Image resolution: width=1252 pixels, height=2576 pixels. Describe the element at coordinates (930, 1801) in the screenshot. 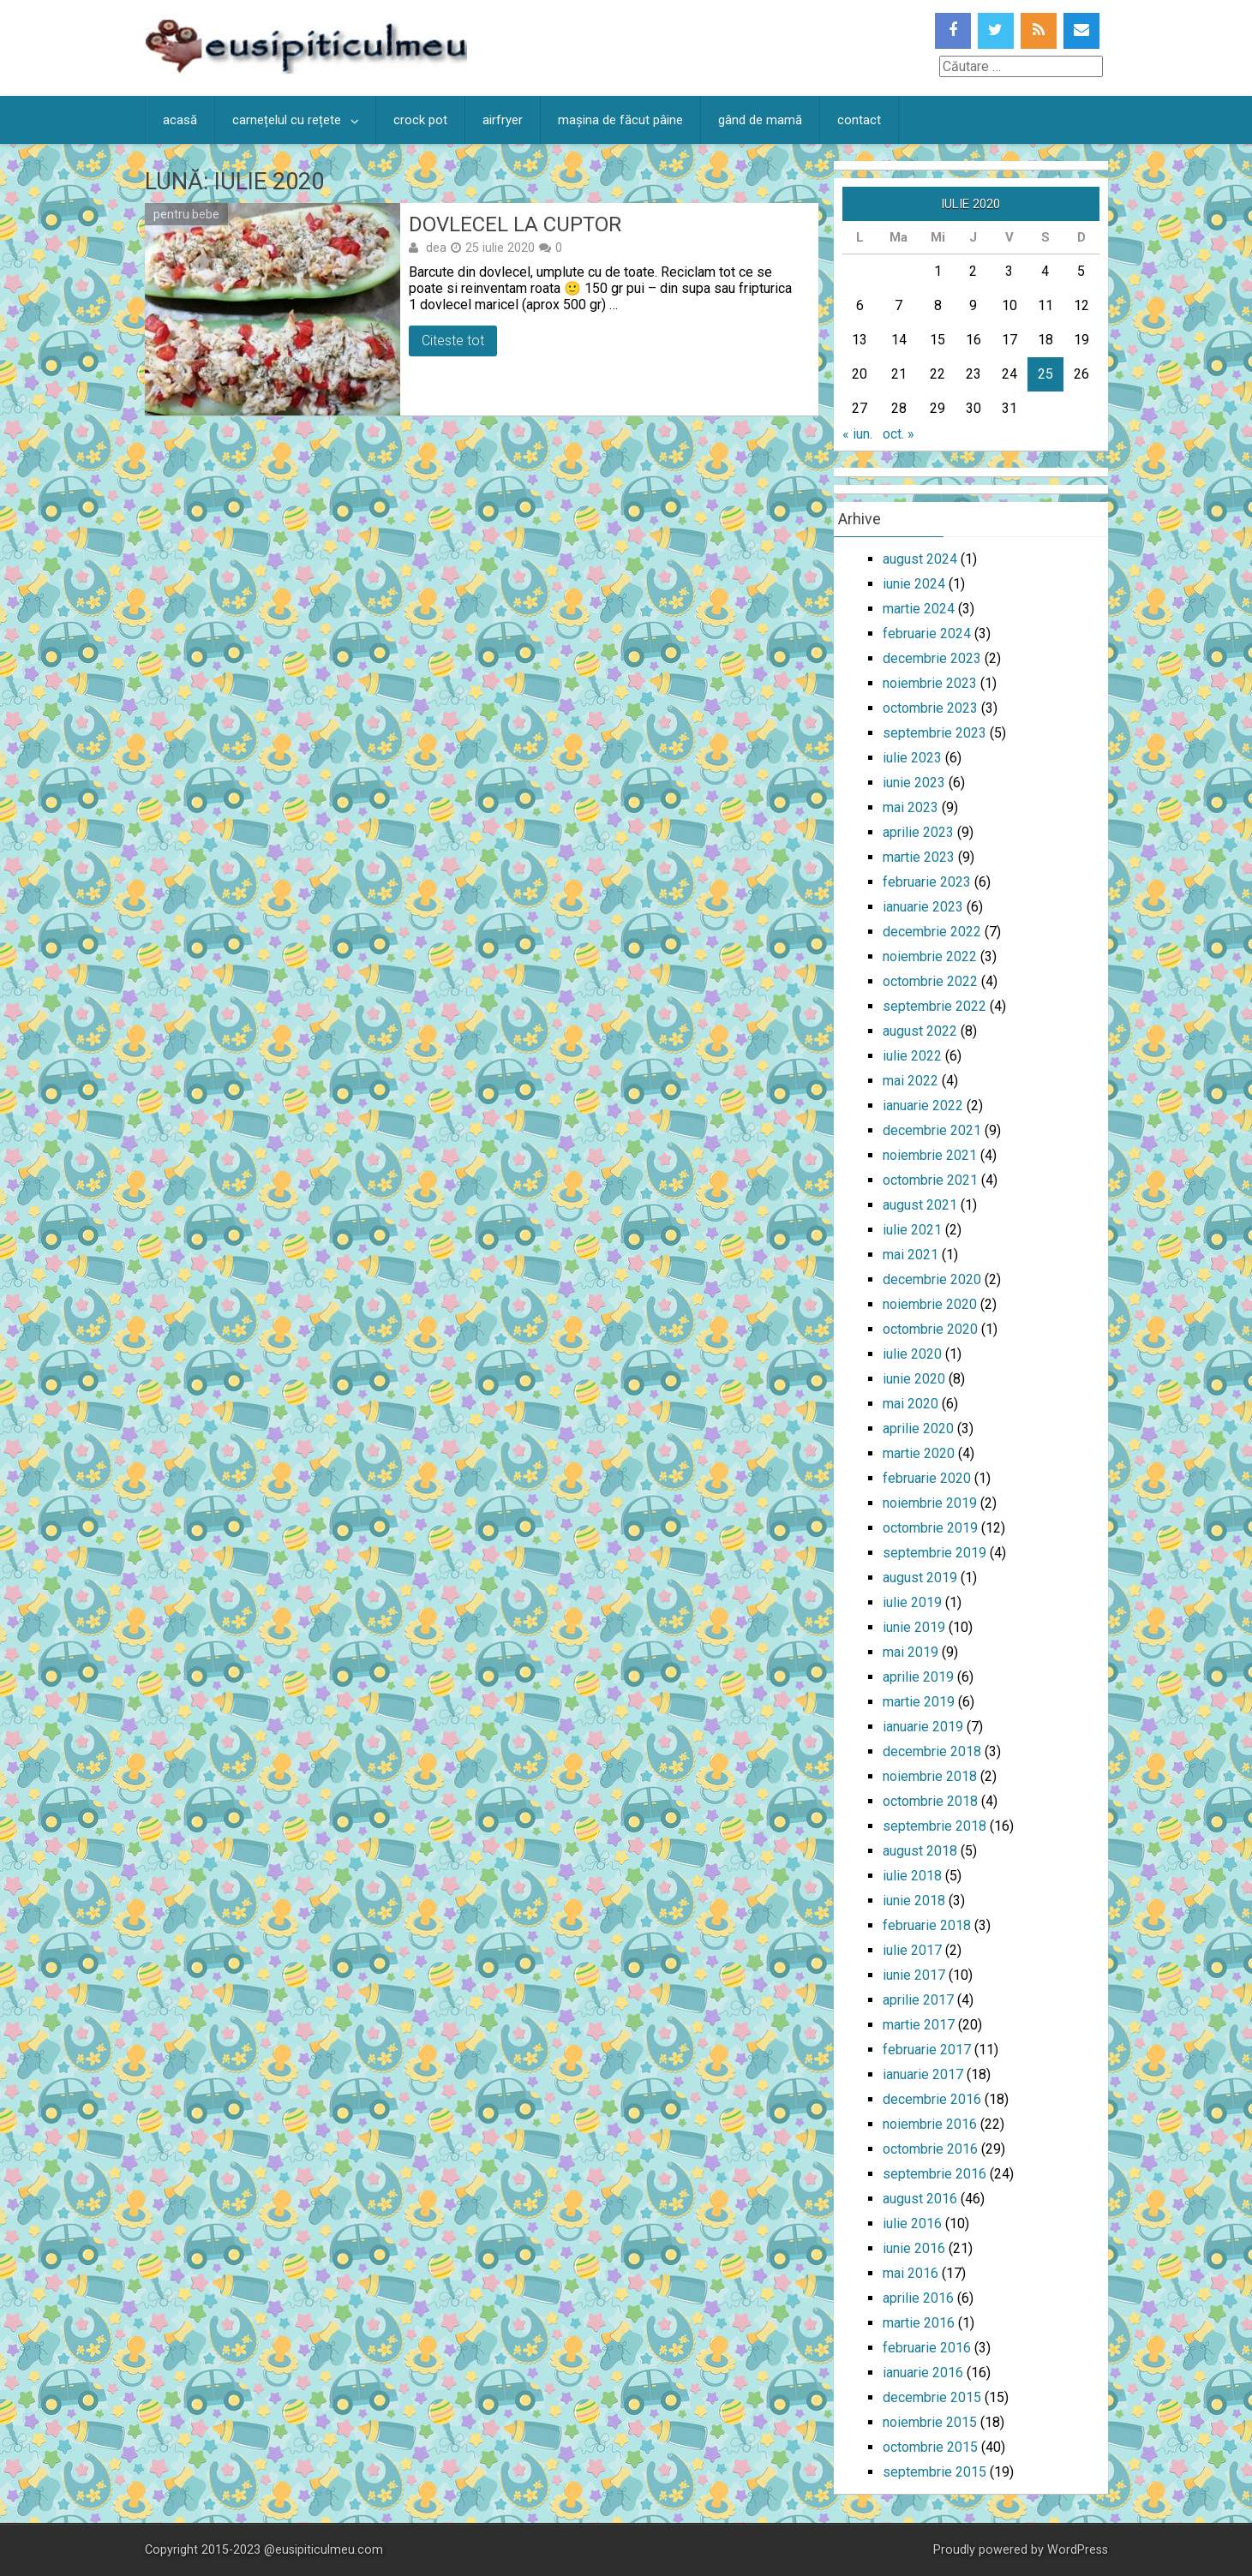

I see `octombrie 2018` at that location.